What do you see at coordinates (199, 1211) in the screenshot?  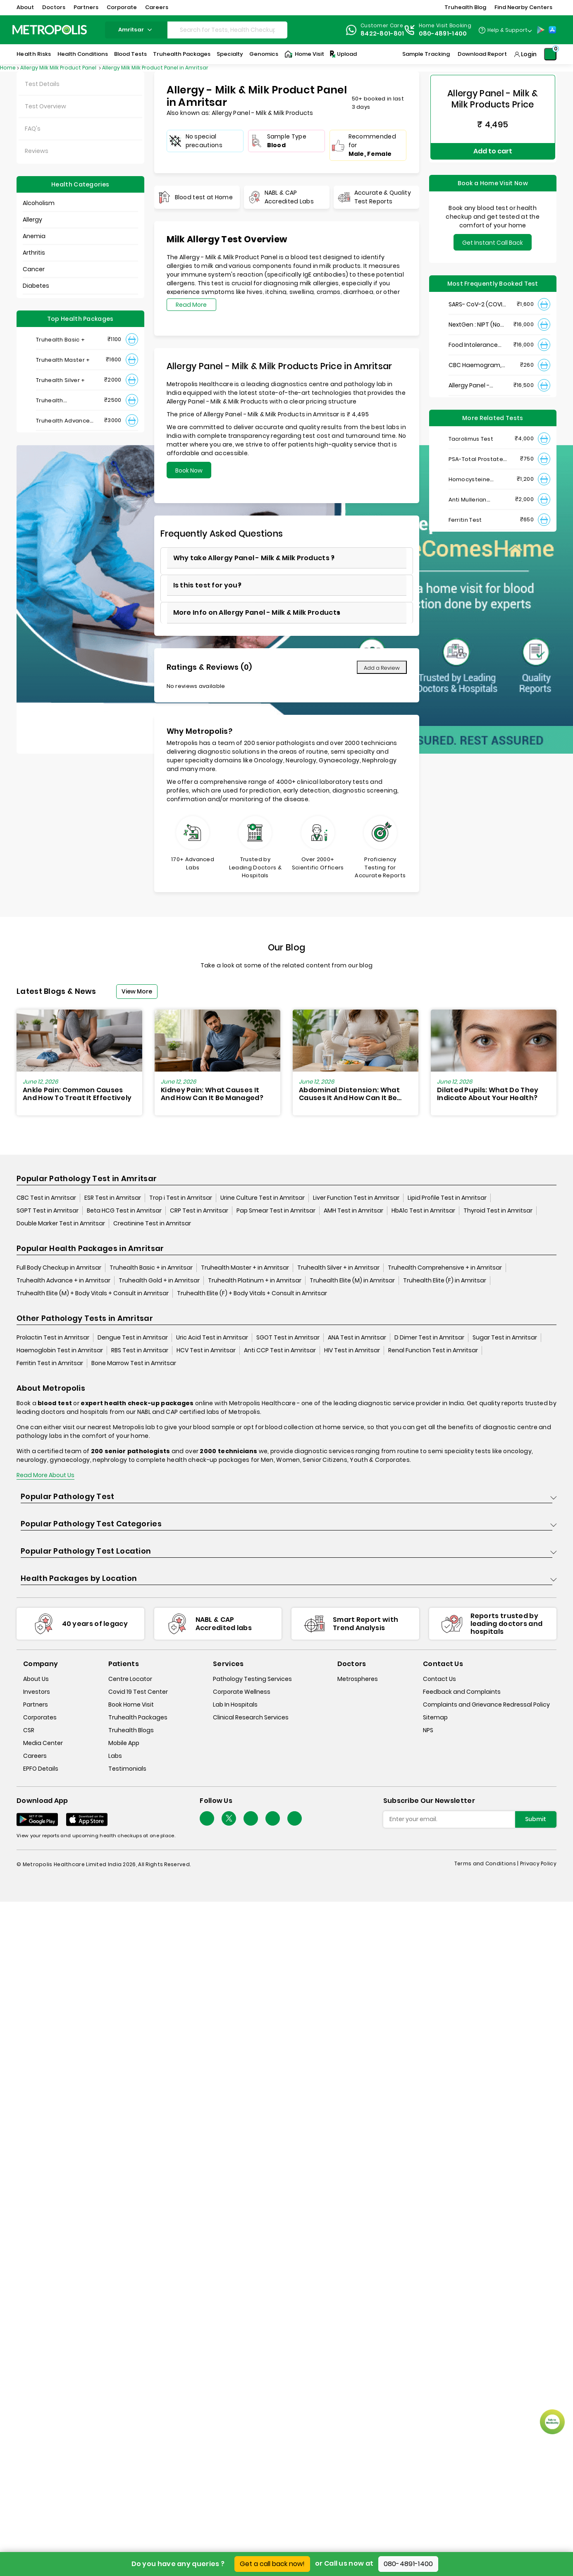 I see `CRP Test in Amritsar` at bounding box center [199, 1211].